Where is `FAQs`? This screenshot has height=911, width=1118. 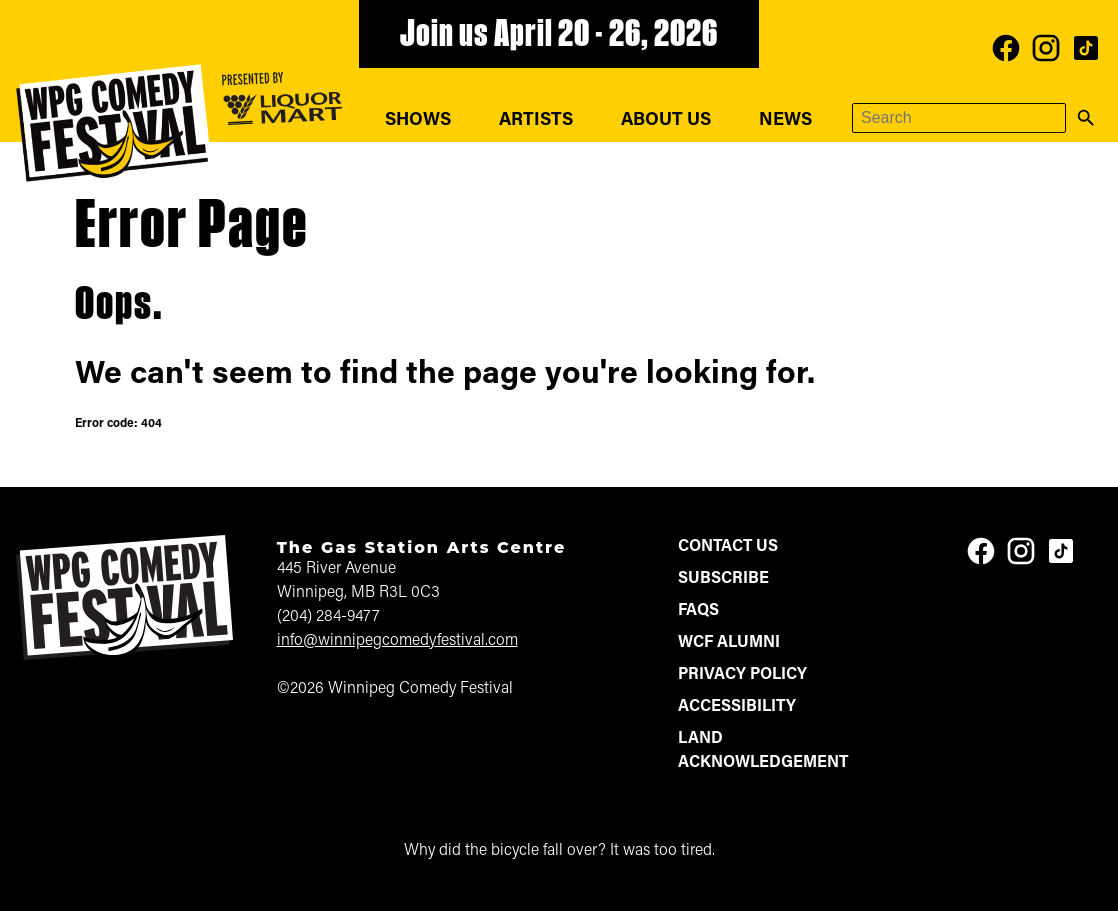
FAQs is located at coordinates (698, 611).